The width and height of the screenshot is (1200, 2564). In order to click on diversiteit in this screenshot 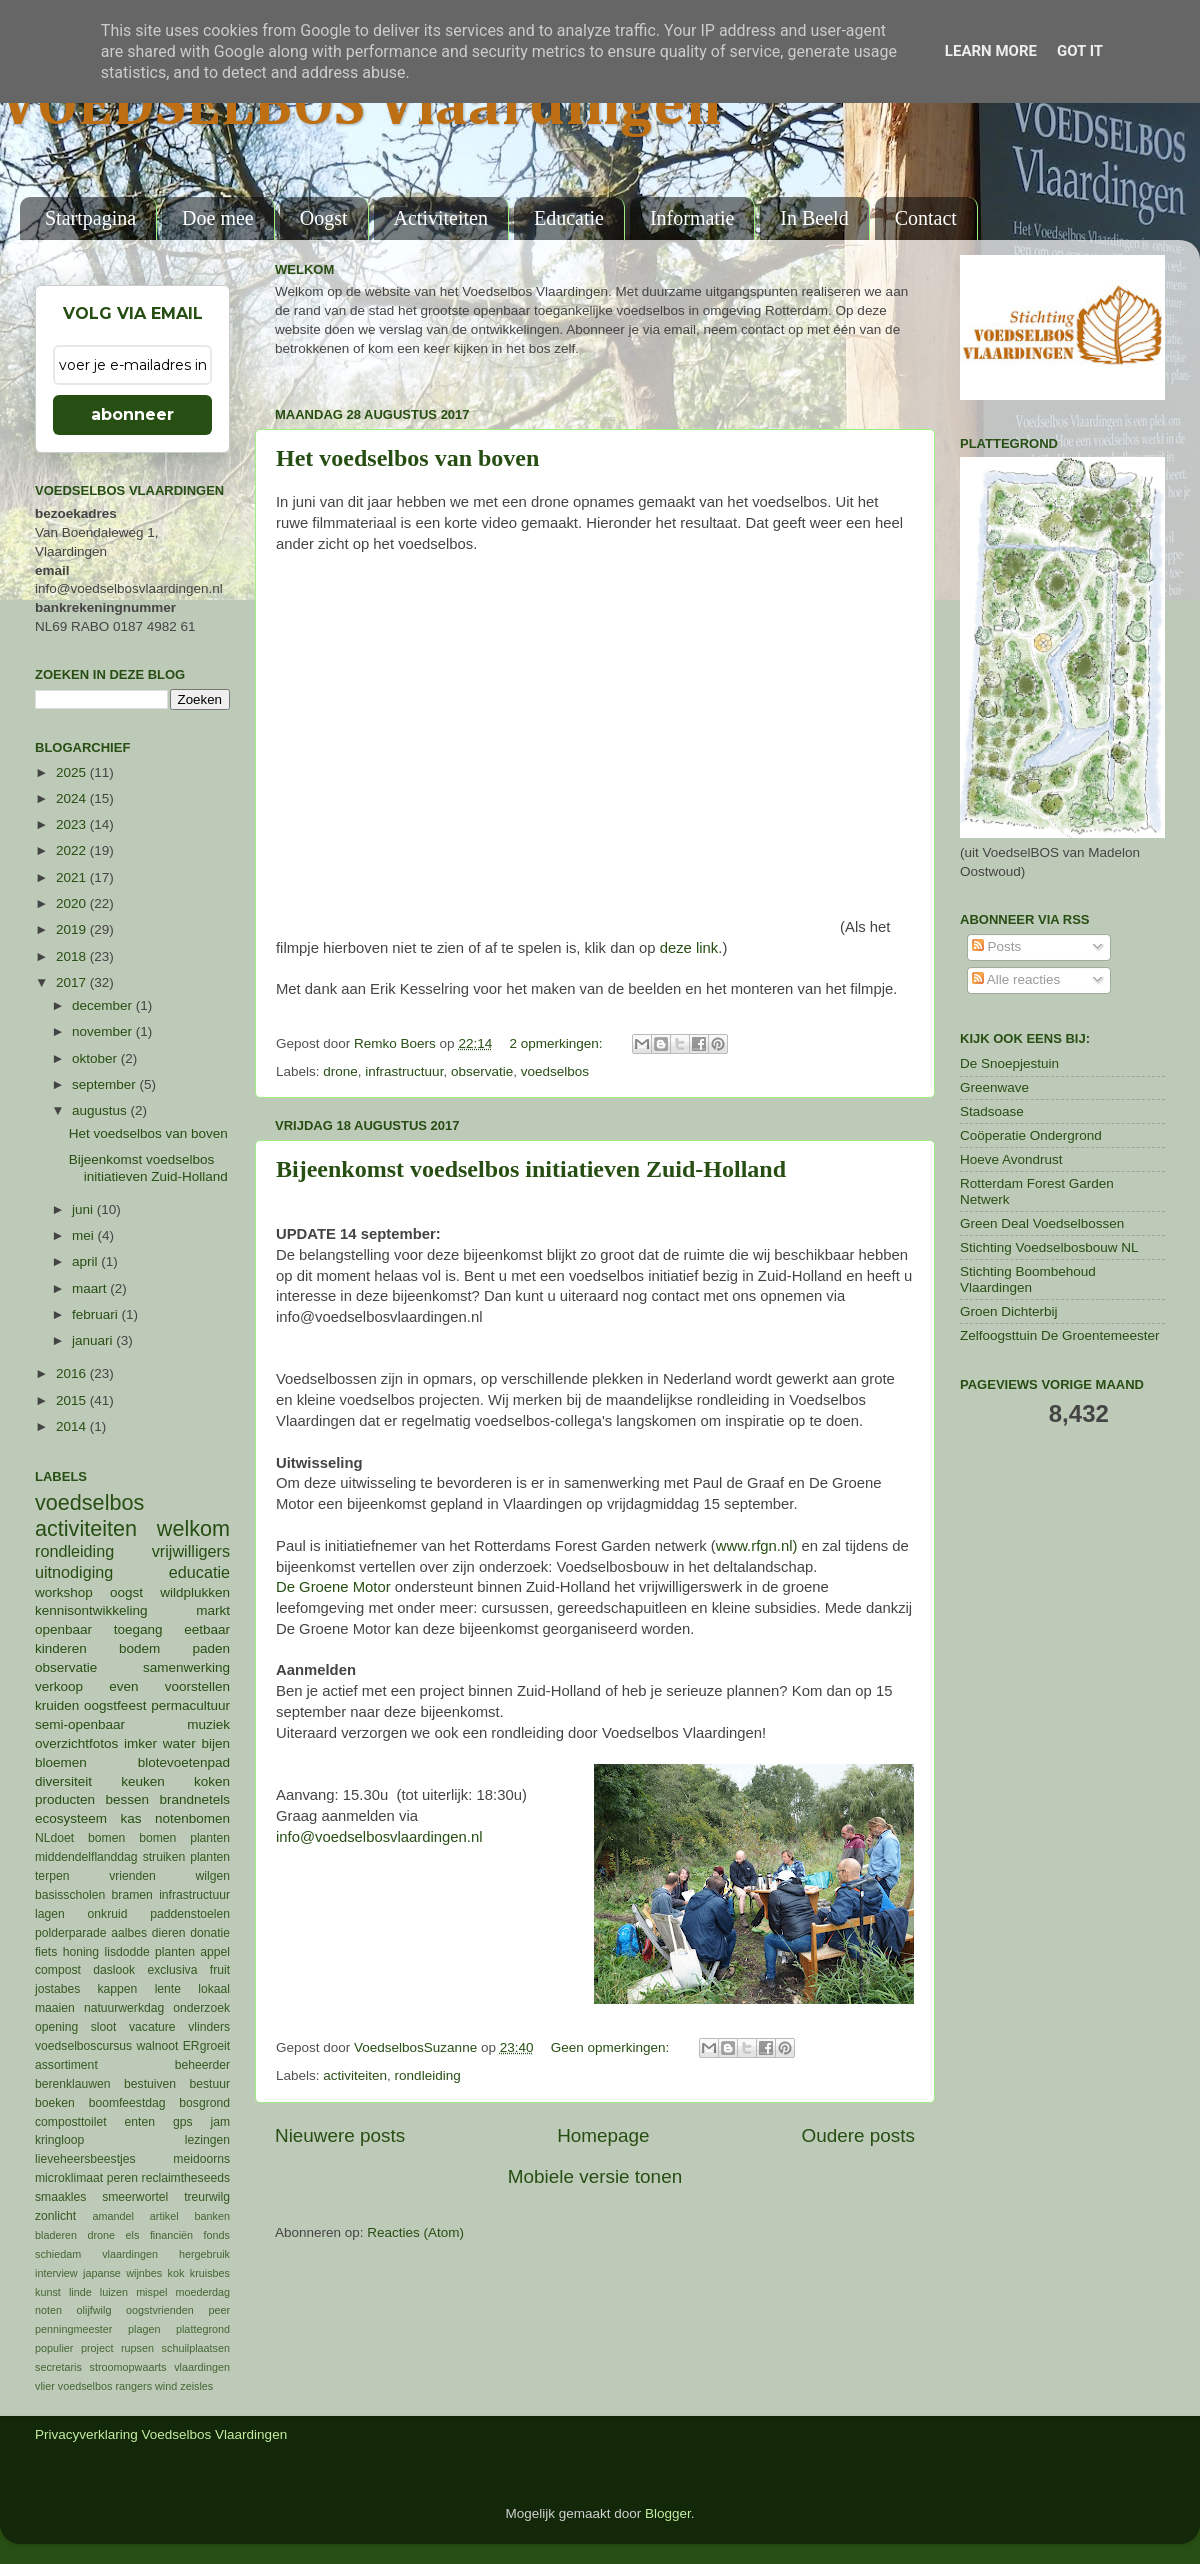, I will do `click(63, 1781)`.